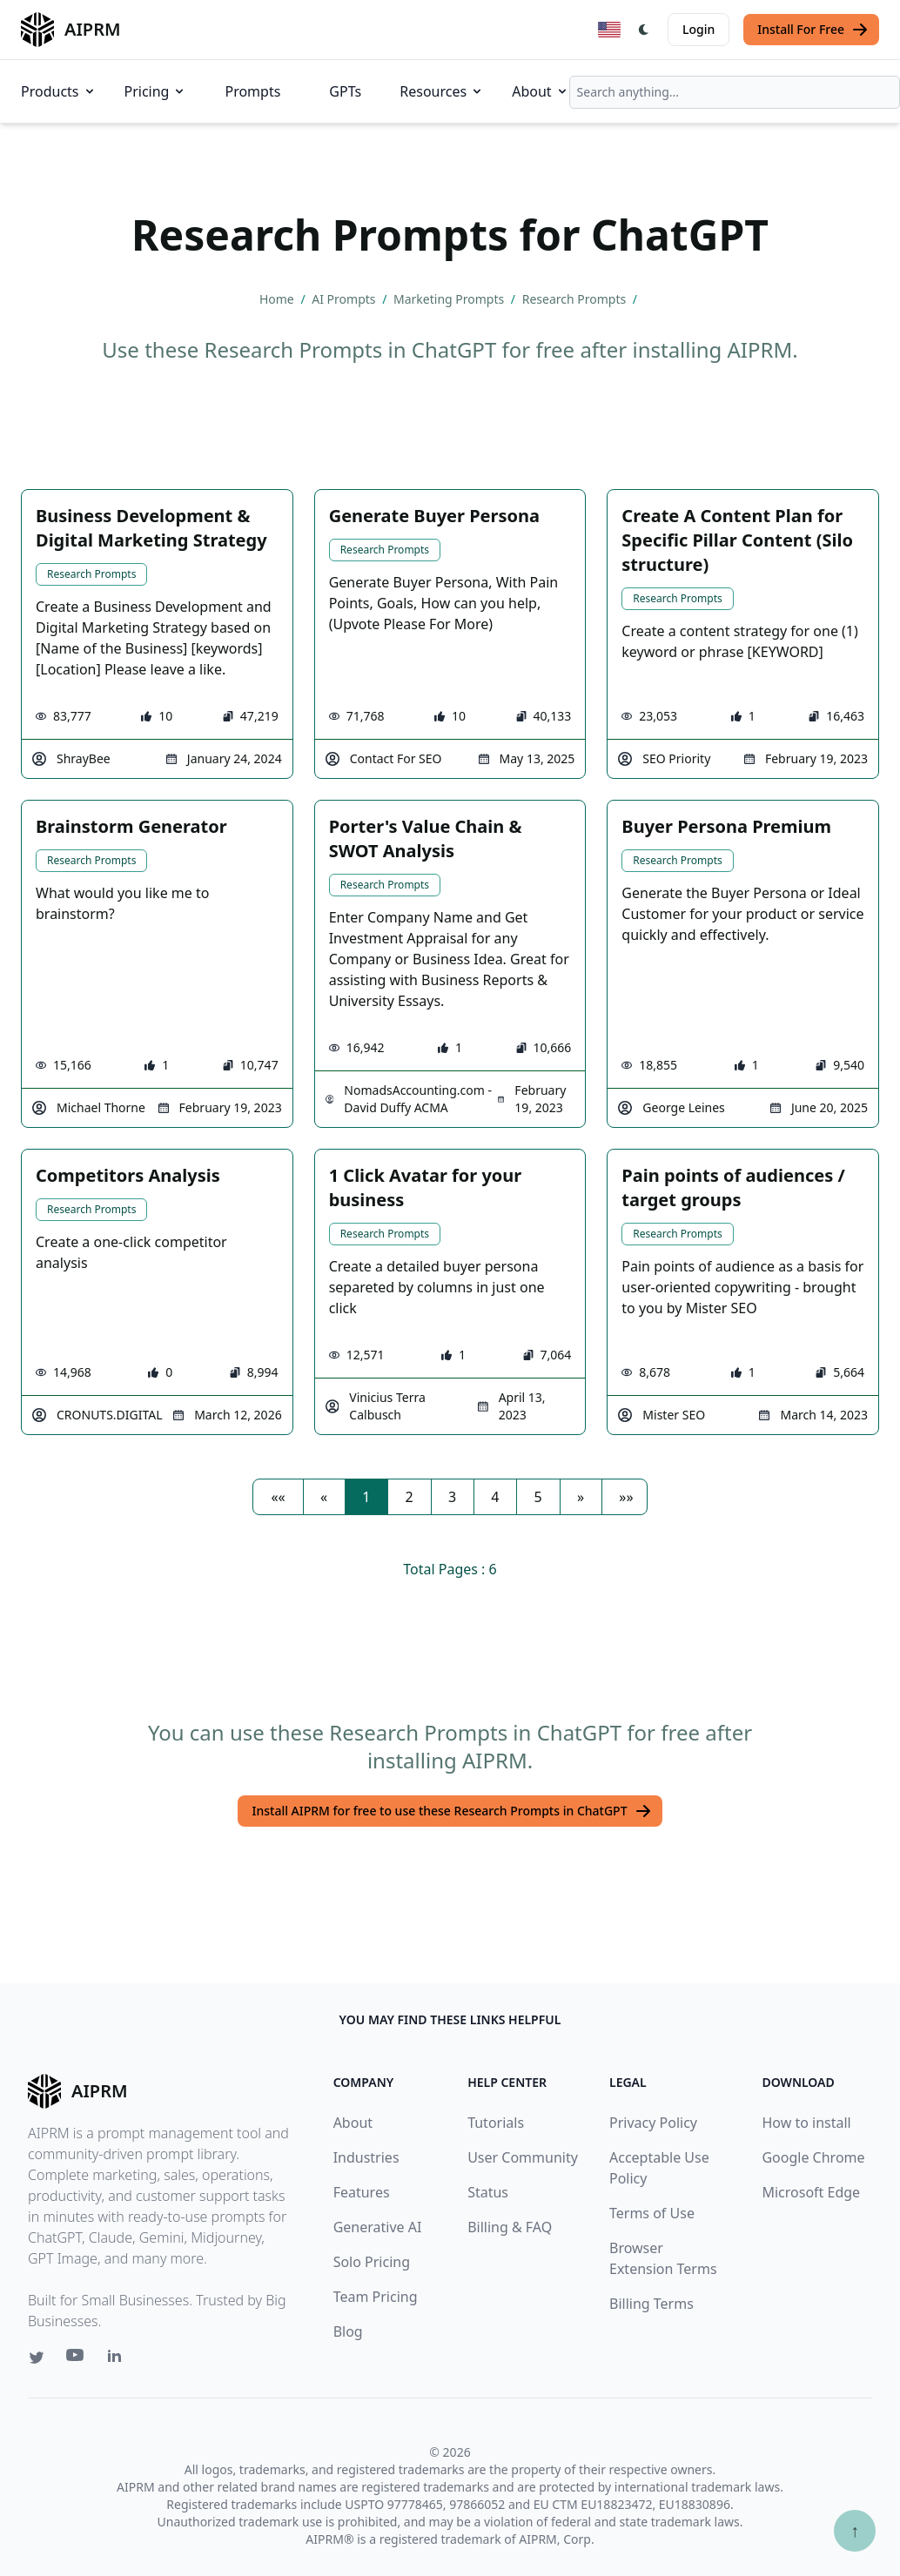 This screenshot has height=2576, width=900. What do you see at coordinates (409, 1496) in the screenshot?
I see `2 [button]` at bounding box center [409, 1496].